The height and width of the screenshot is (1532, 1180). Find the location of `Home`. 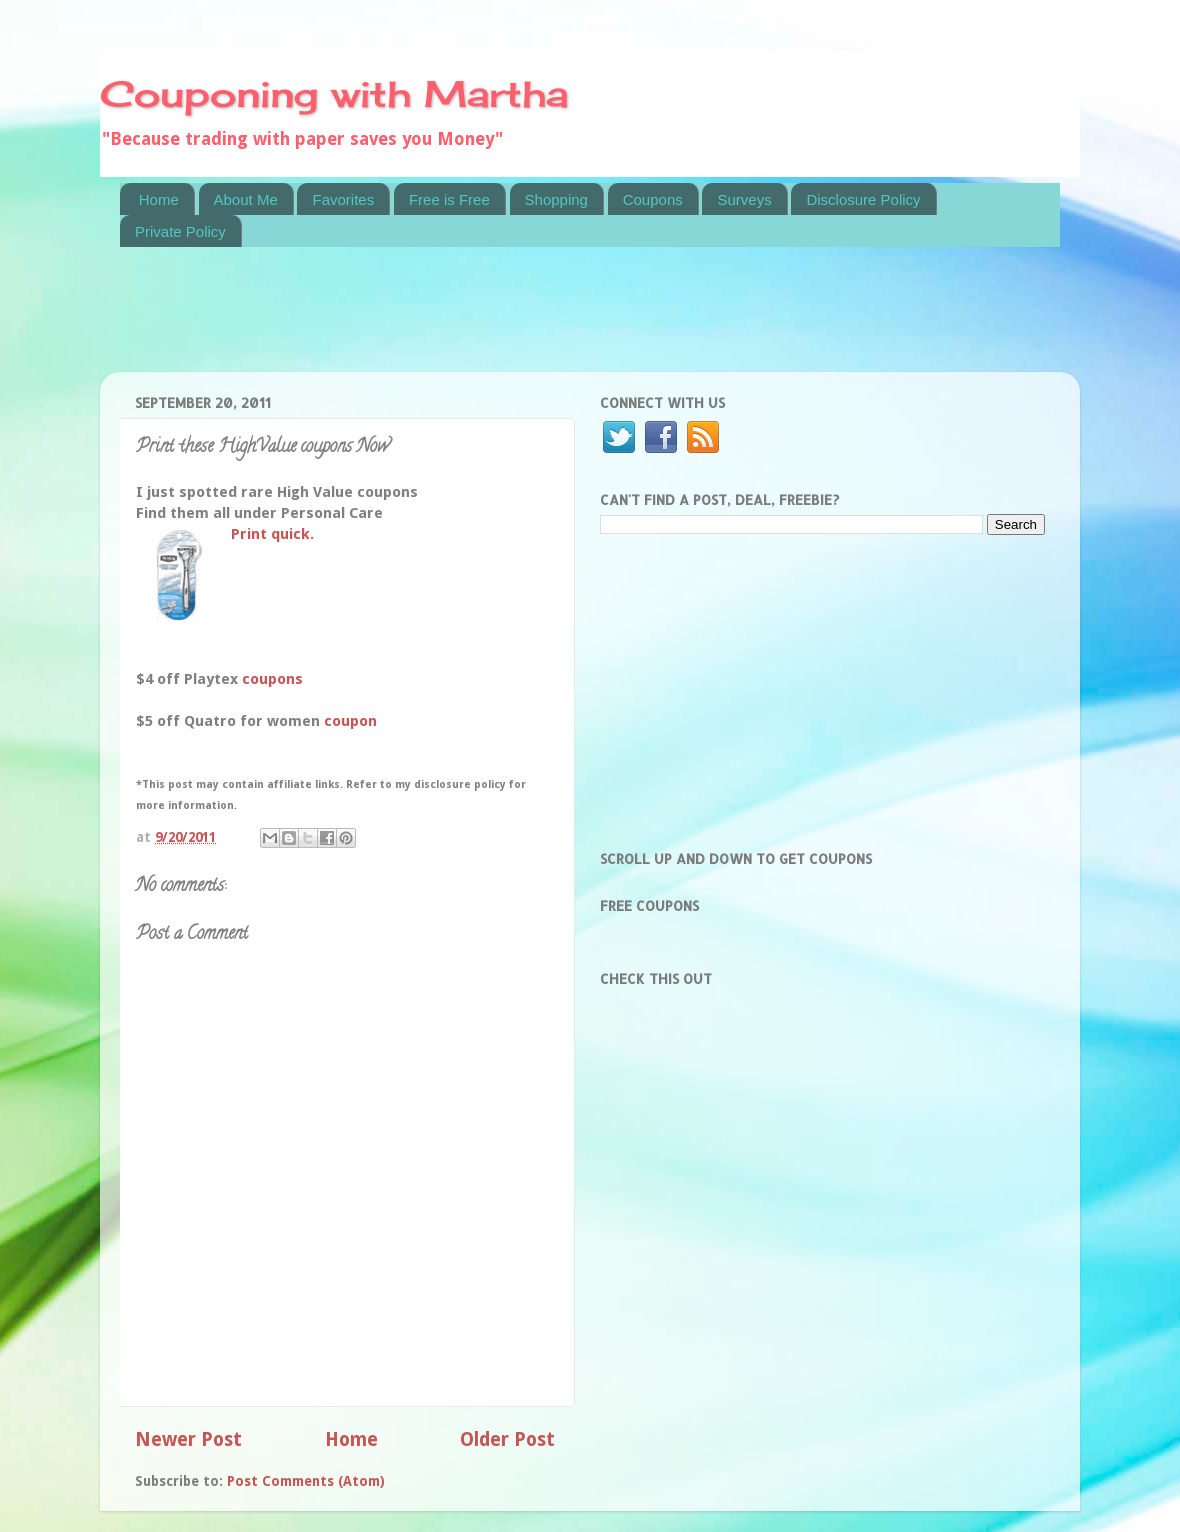

Home is located at coordinates (159, 199).